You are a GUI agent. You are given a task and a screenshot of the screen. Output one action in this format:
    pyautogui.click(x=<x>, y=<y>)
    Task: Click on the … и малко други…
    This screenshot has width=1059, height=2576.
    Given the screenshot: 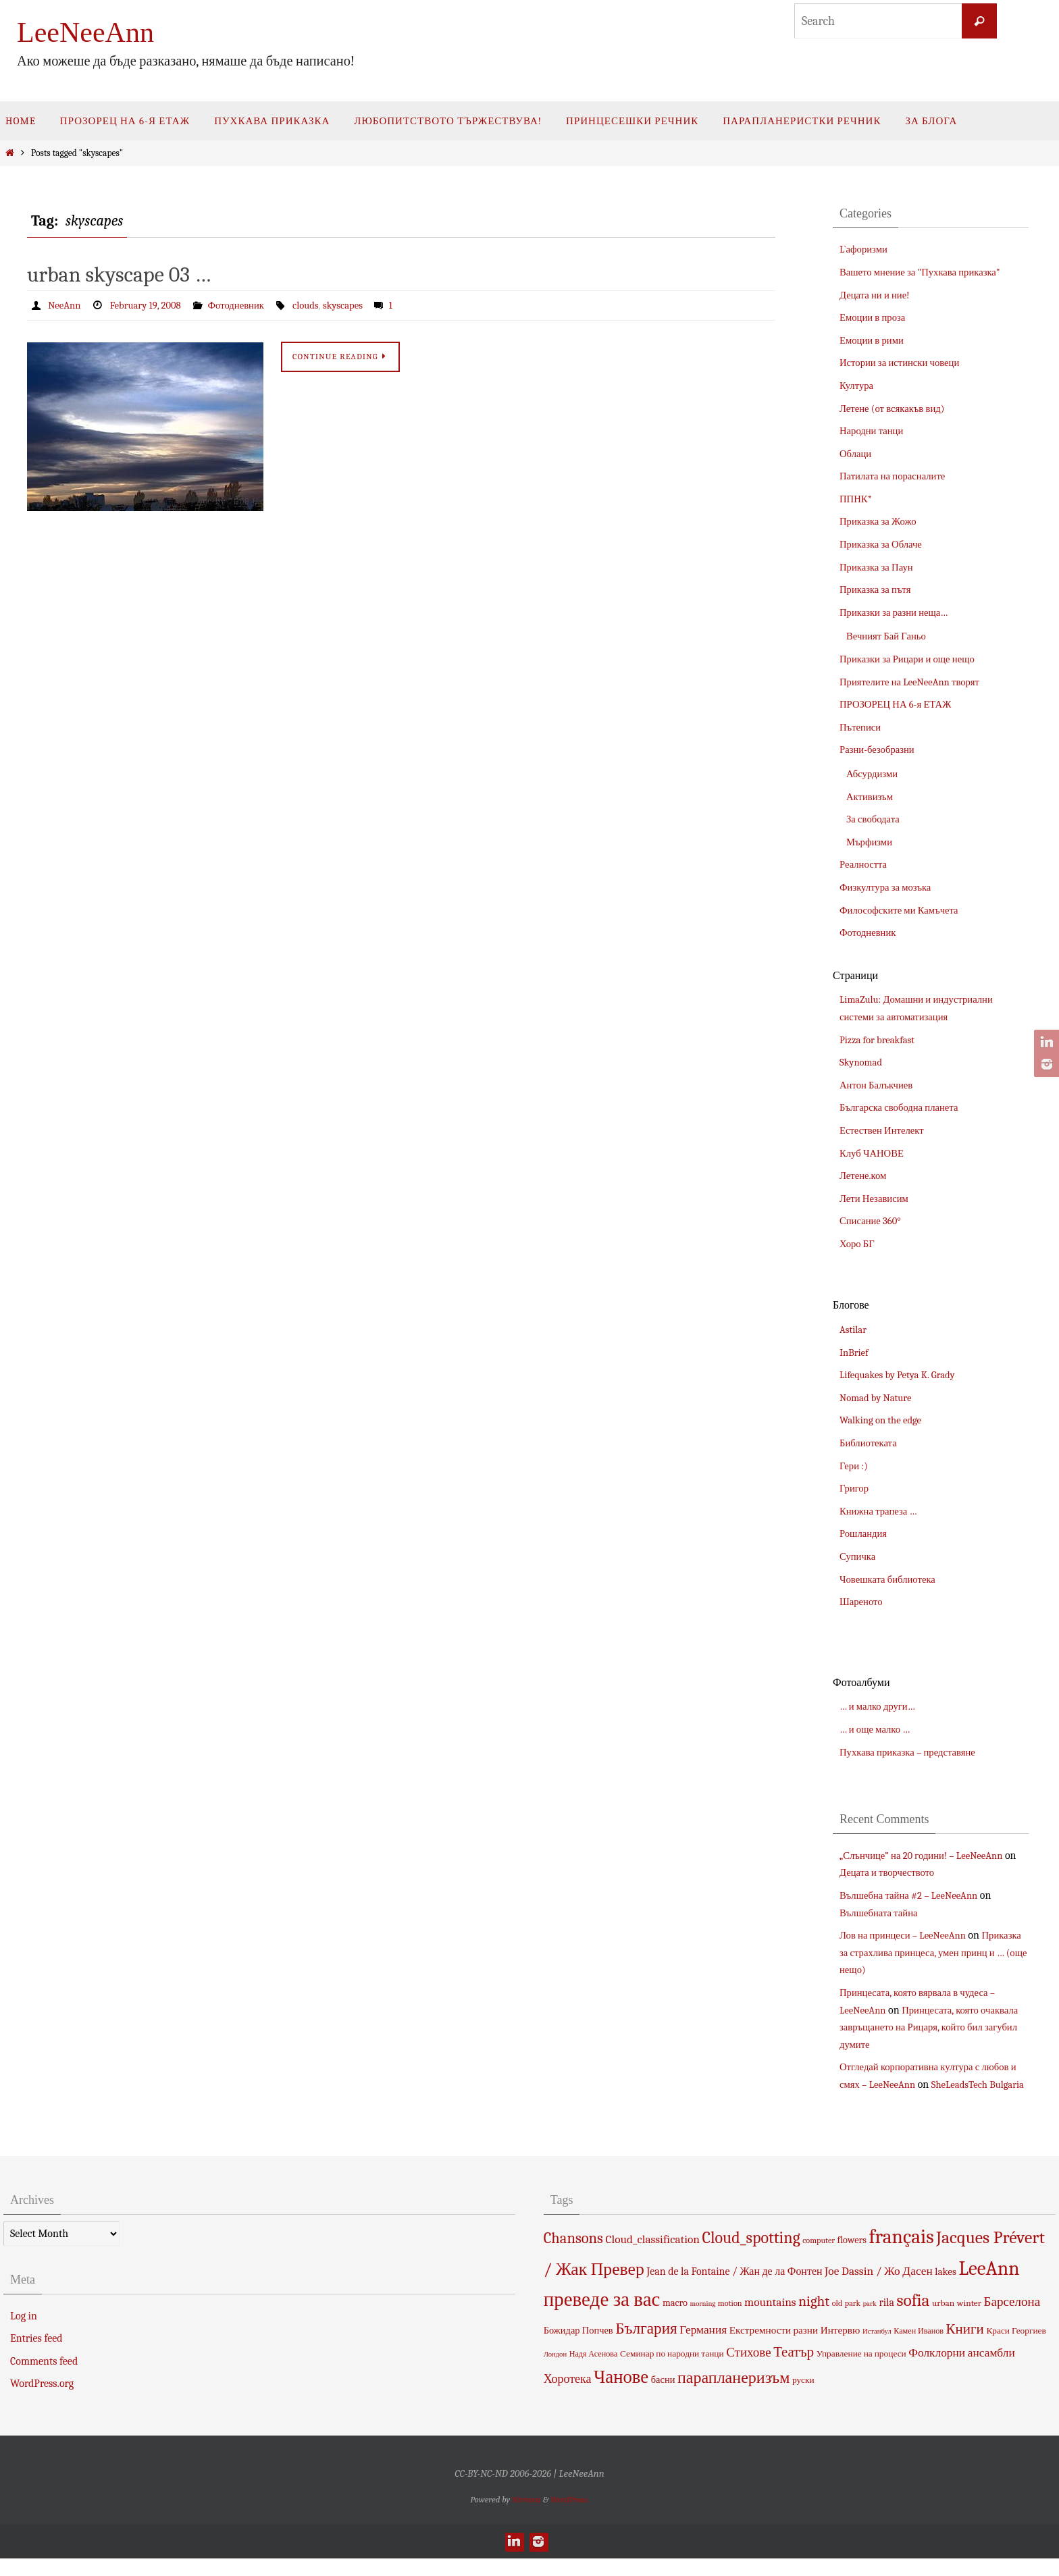 What is the action you would take?
    pyautogui.click(x=881, y=1706)
    